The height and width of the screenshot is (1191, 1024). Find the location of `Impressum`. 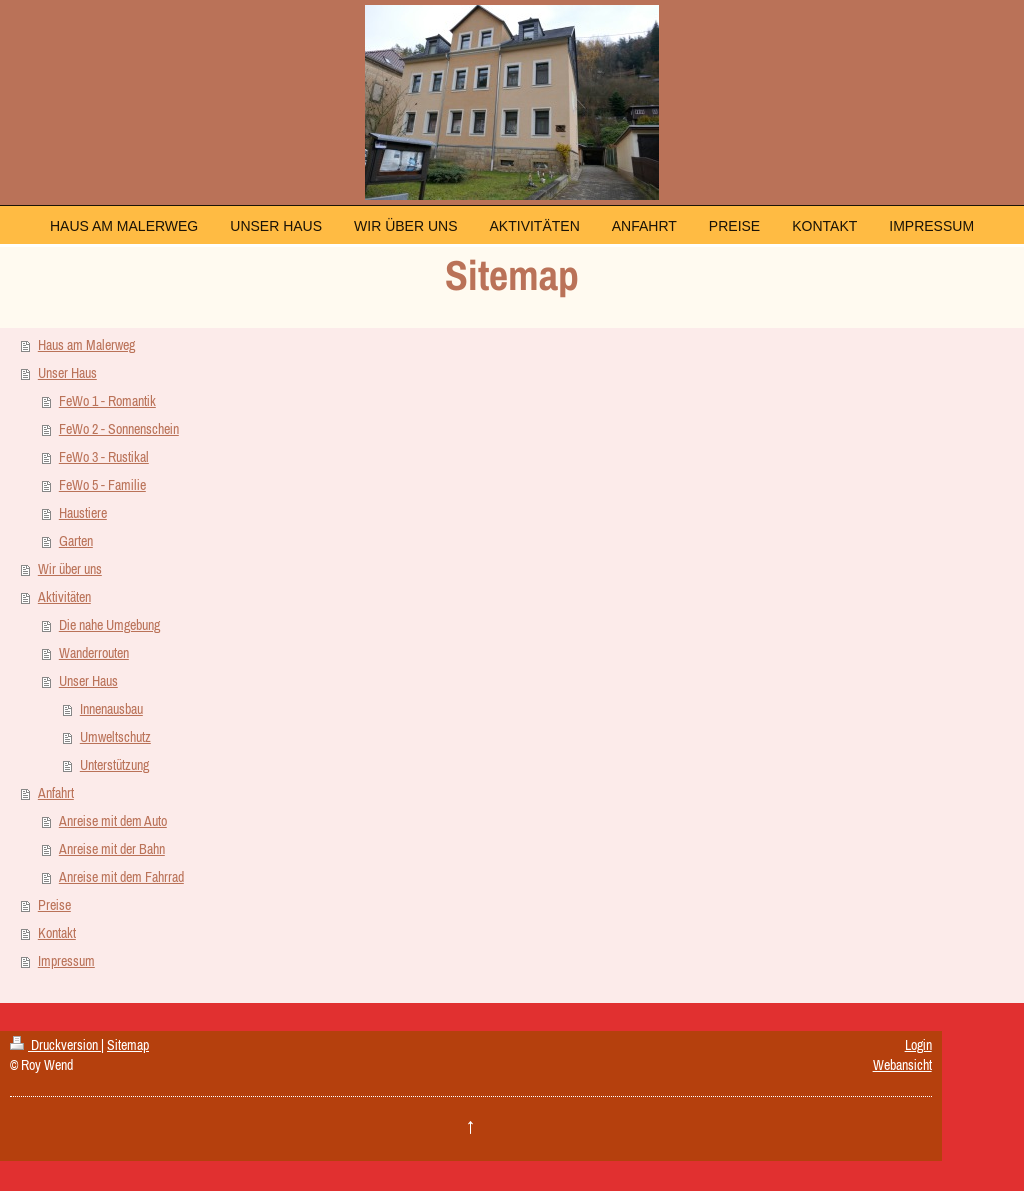

Impressum is located at coordinates (66, 961).